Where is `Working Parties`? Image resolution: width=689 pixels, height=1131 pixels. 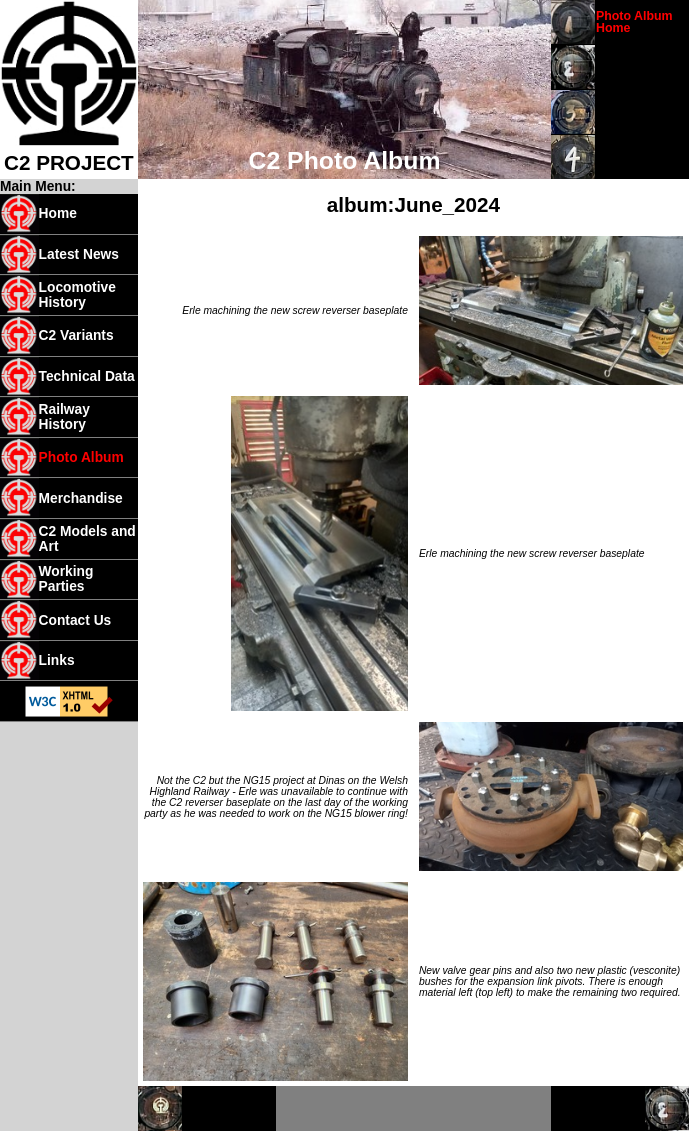
Working Parties is located at coordinates (66, 579).